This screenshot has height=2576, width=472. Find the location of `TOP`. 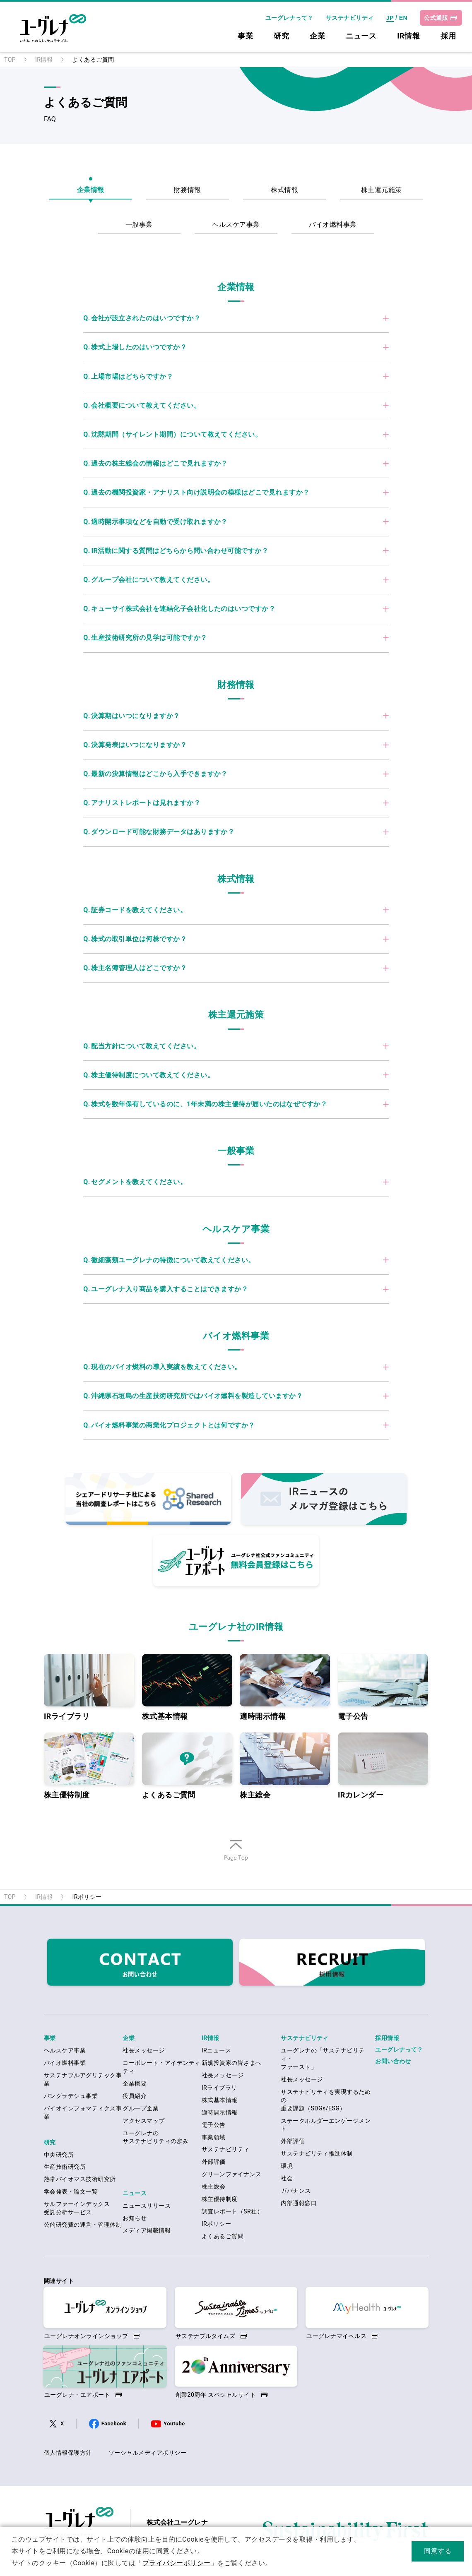

TOP is located at coordinates (10, 59).